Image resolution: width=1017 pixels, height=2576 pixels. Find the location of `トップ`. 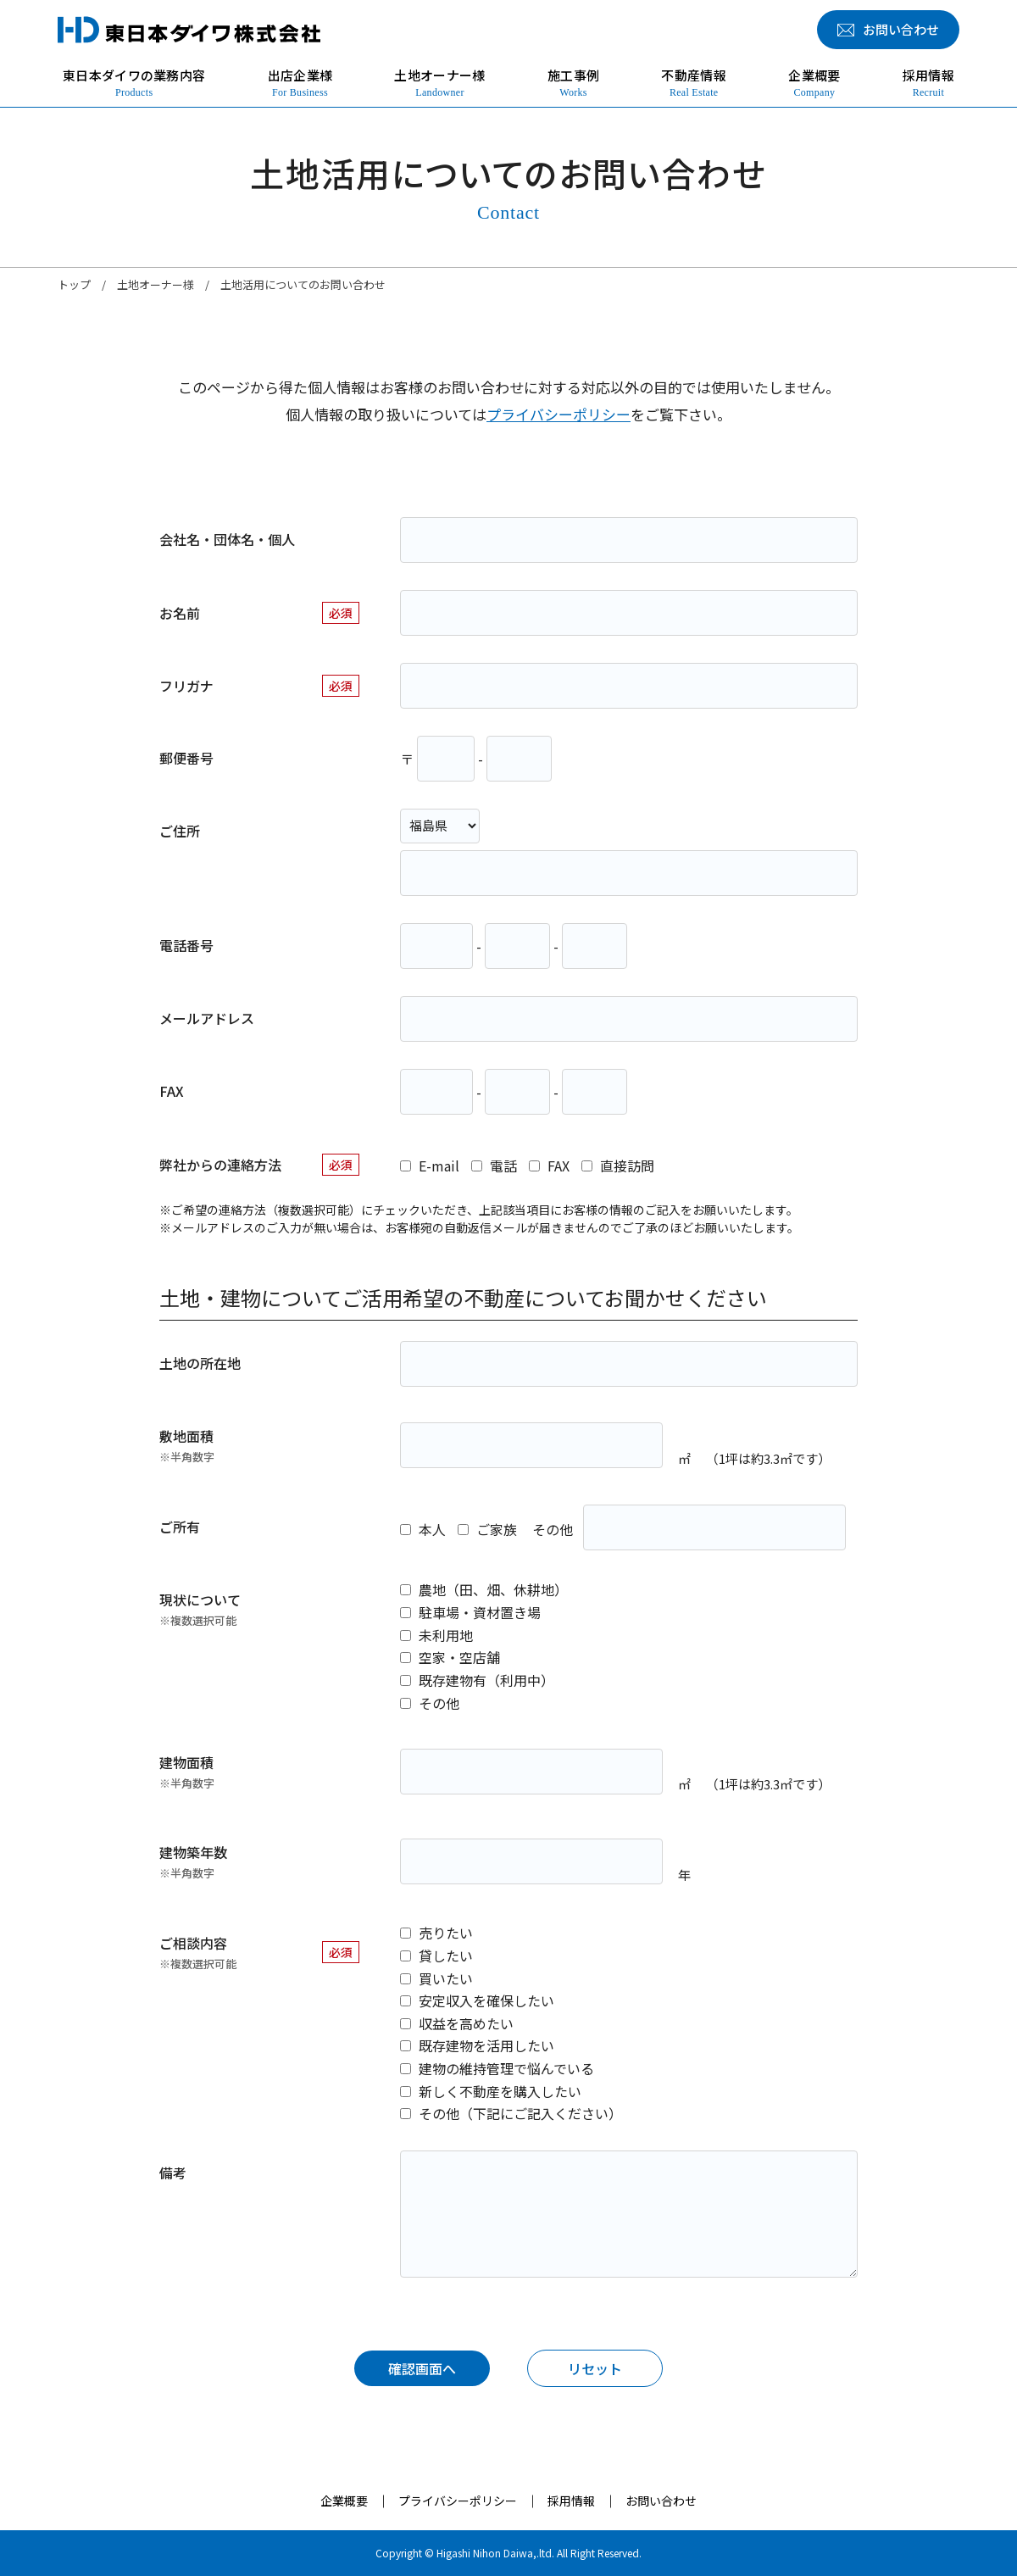

トップ is located at coordinates (74, 284).